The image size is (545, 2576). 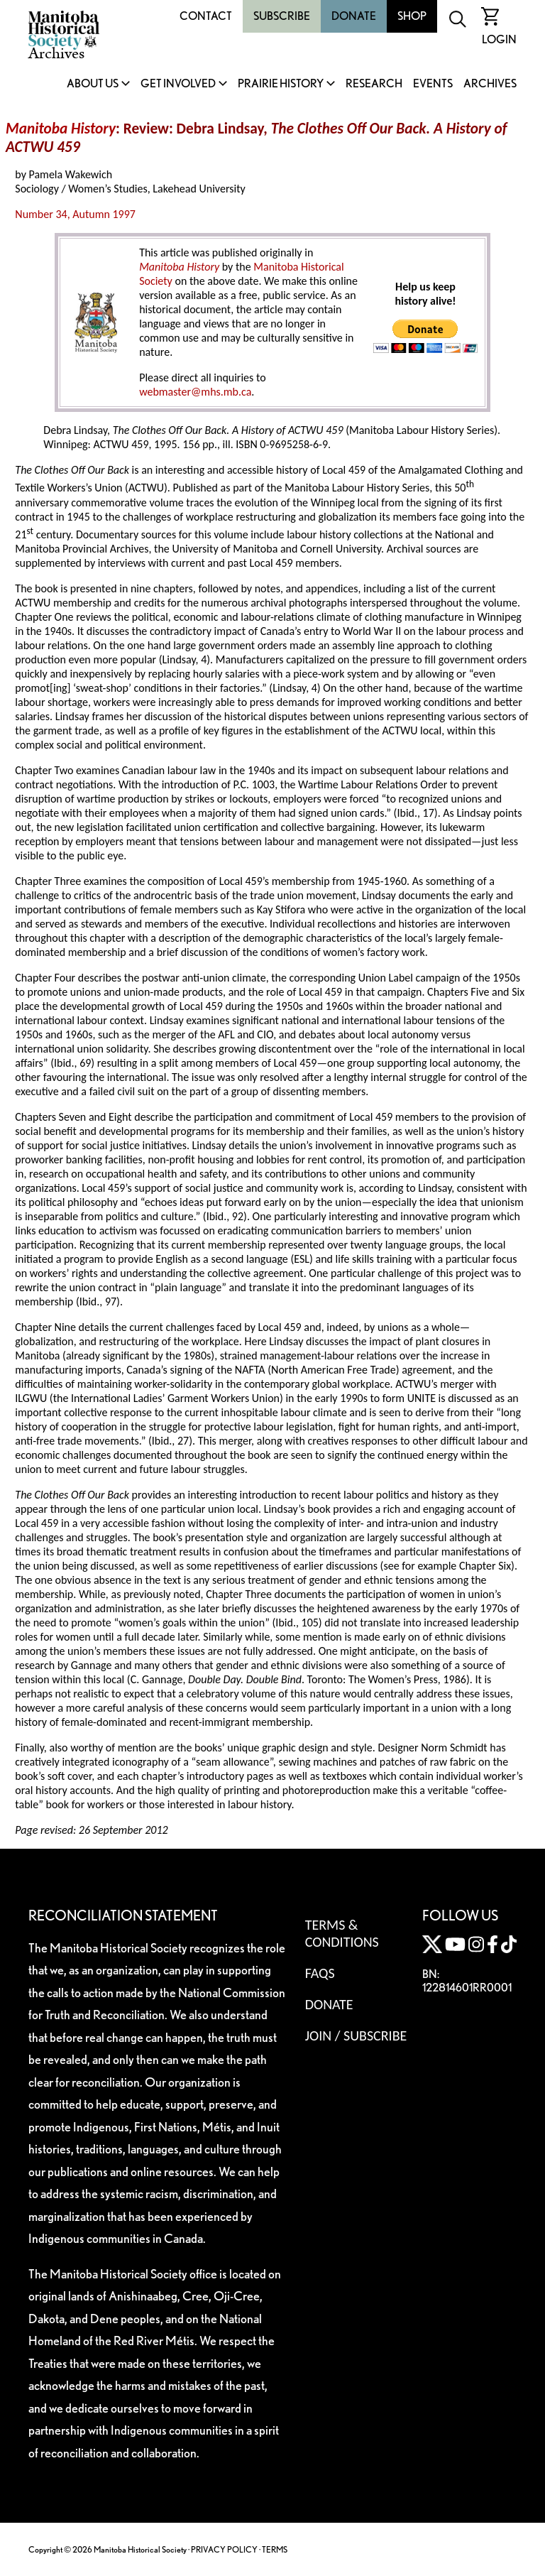 I want to click on Events, so click(x=433, y=84).